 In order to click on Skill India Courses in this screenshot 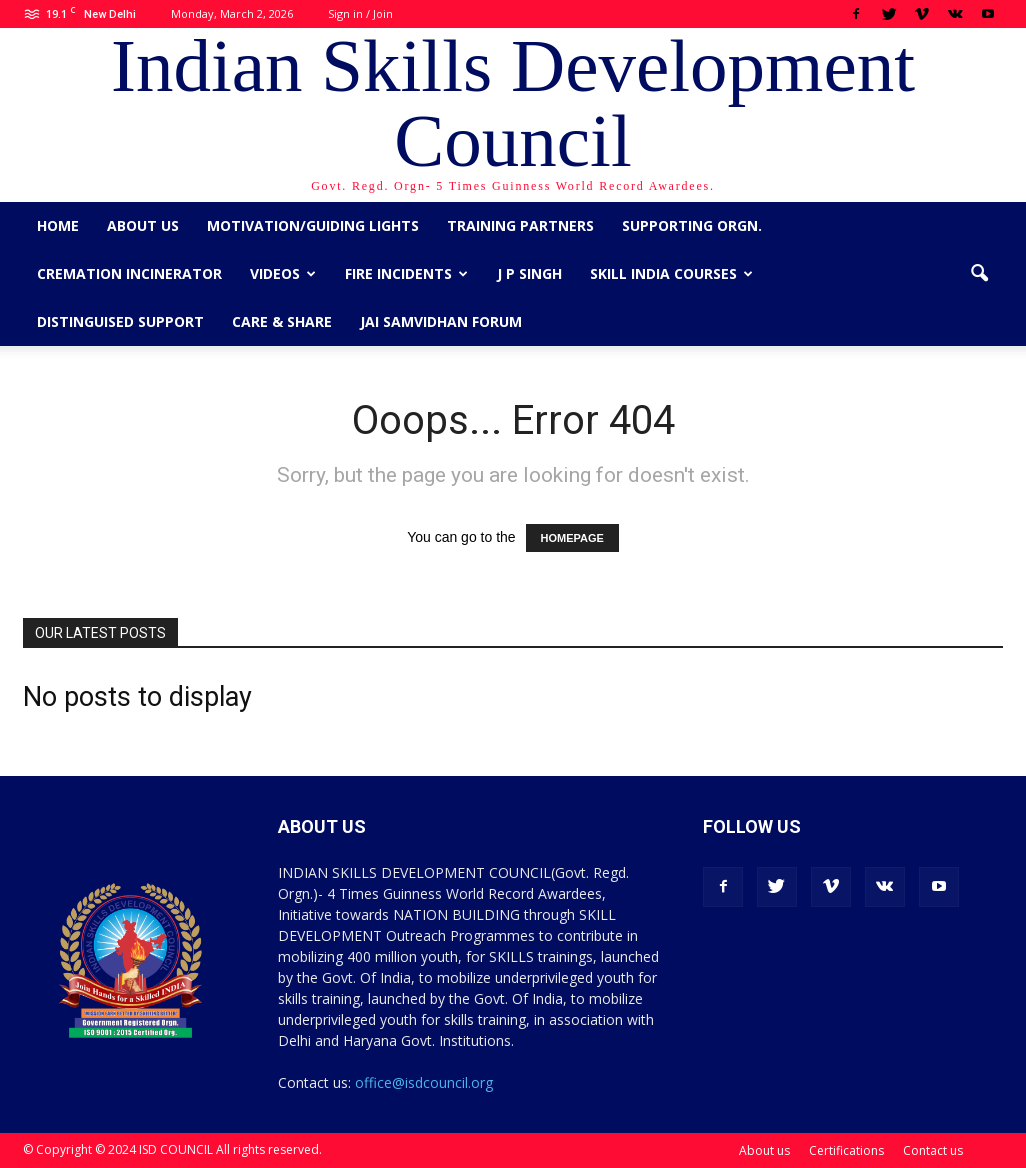, I will do `click(671, 273)`.